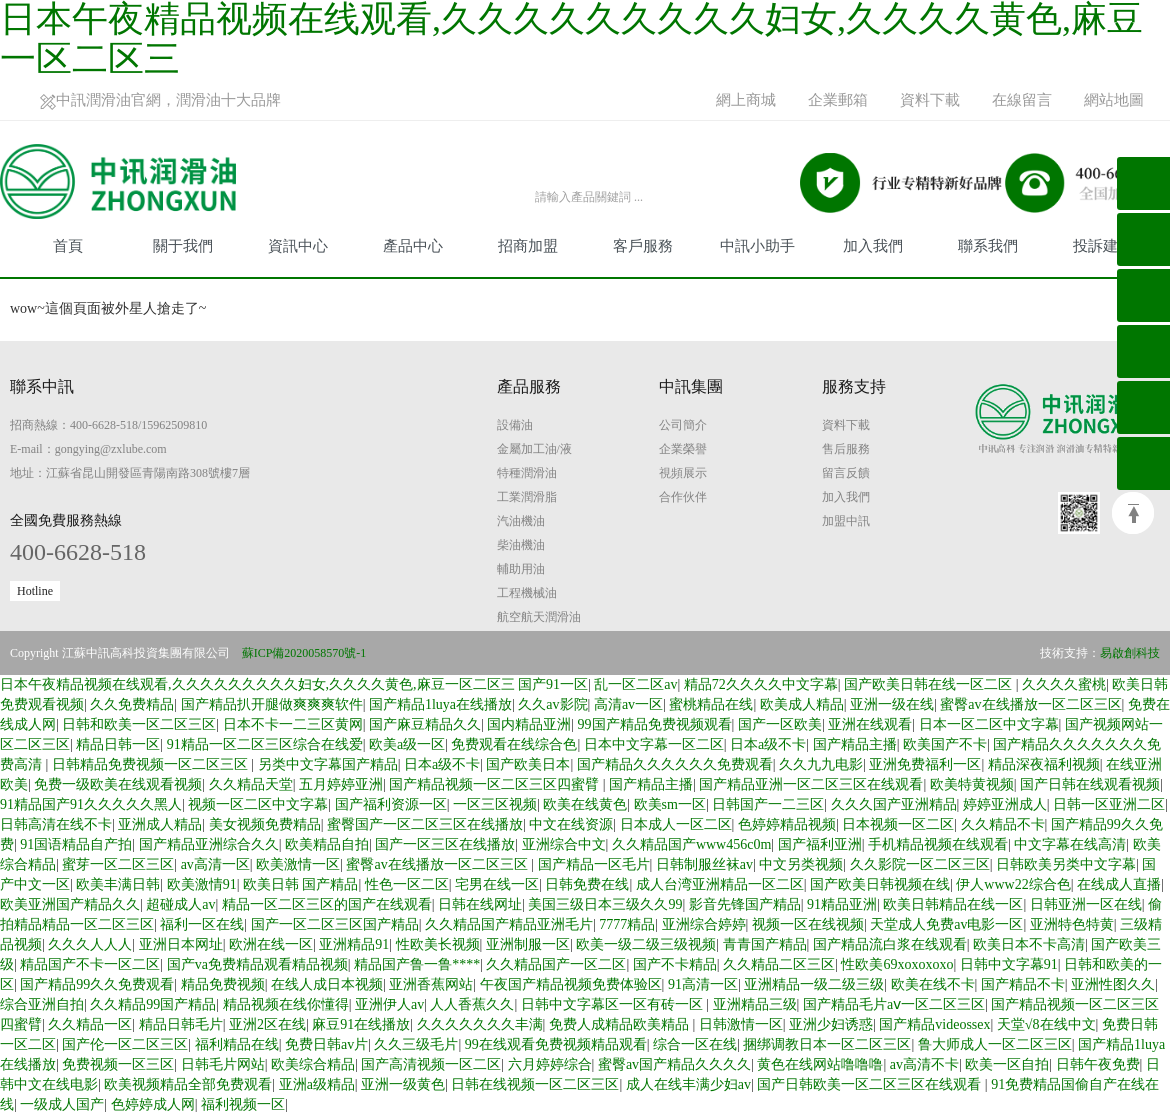 The height and width of the screenshot is (1115, 1170). I want to click on 久久免费精品, so click(132, 704).